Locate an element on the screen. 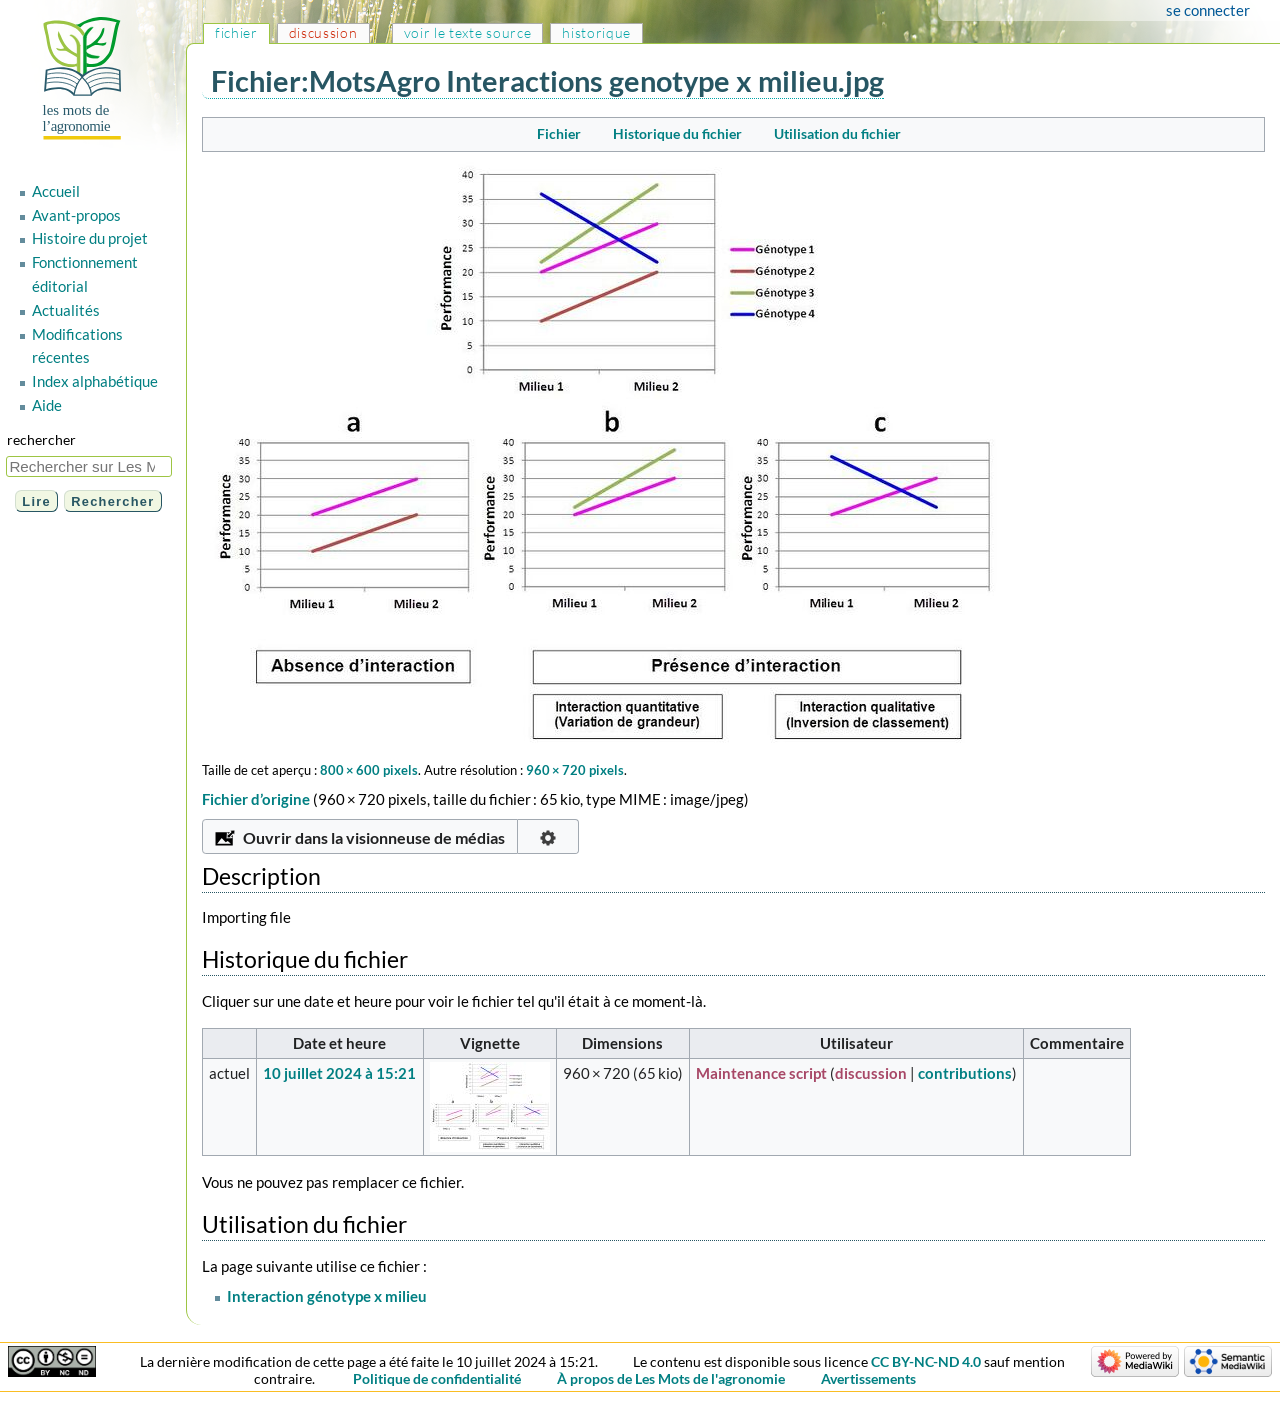 The width and height of the screenshot is (1280, 1405). Interaction génotype x milieu is located at coordinates (327, 1296).